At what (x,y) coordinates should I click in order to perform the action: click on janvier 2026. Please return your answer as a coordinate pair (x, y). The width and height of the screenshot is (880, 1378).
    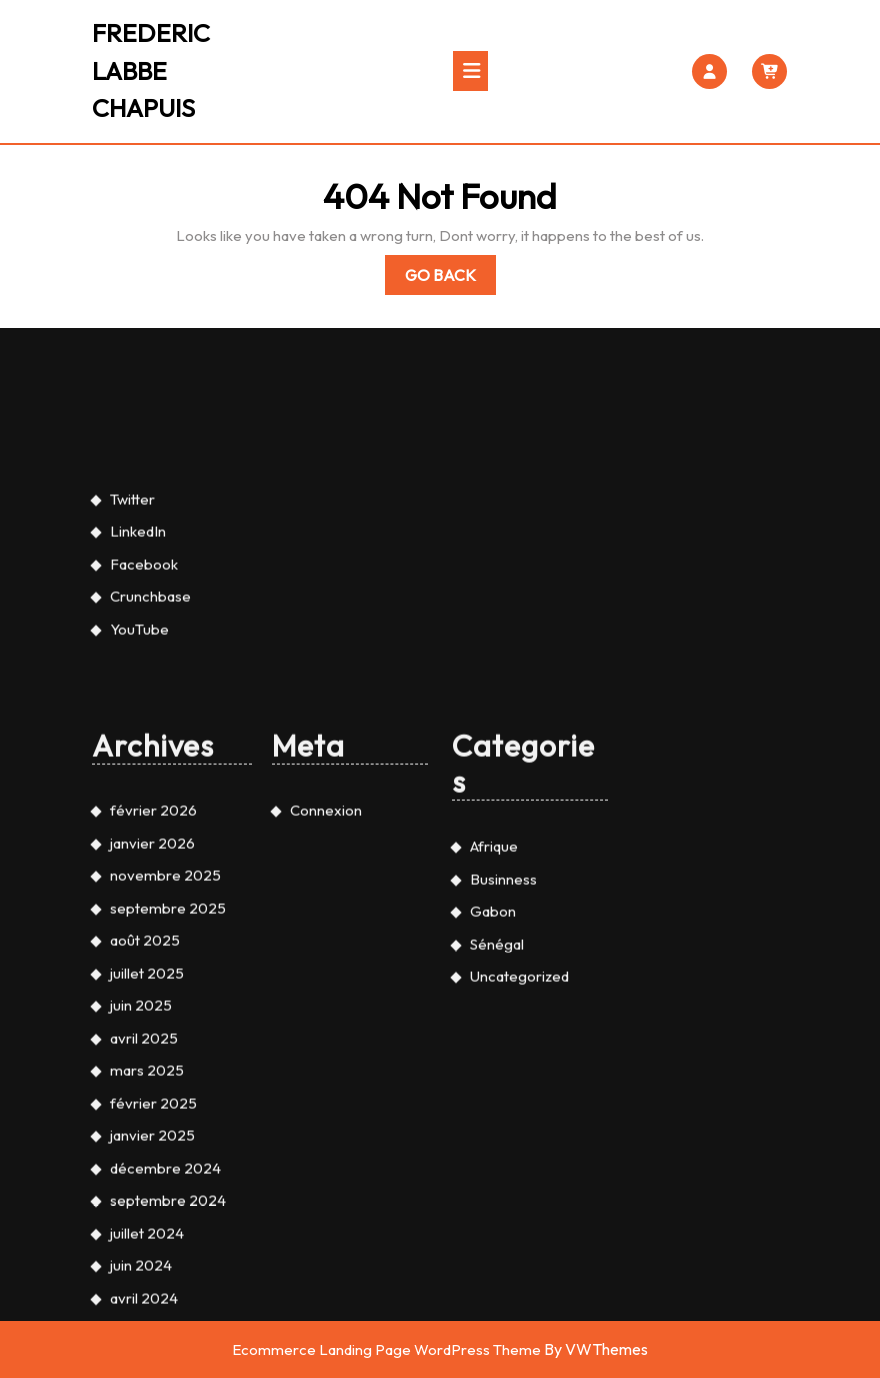
    Looking at the image, I should click on (152, 1060).